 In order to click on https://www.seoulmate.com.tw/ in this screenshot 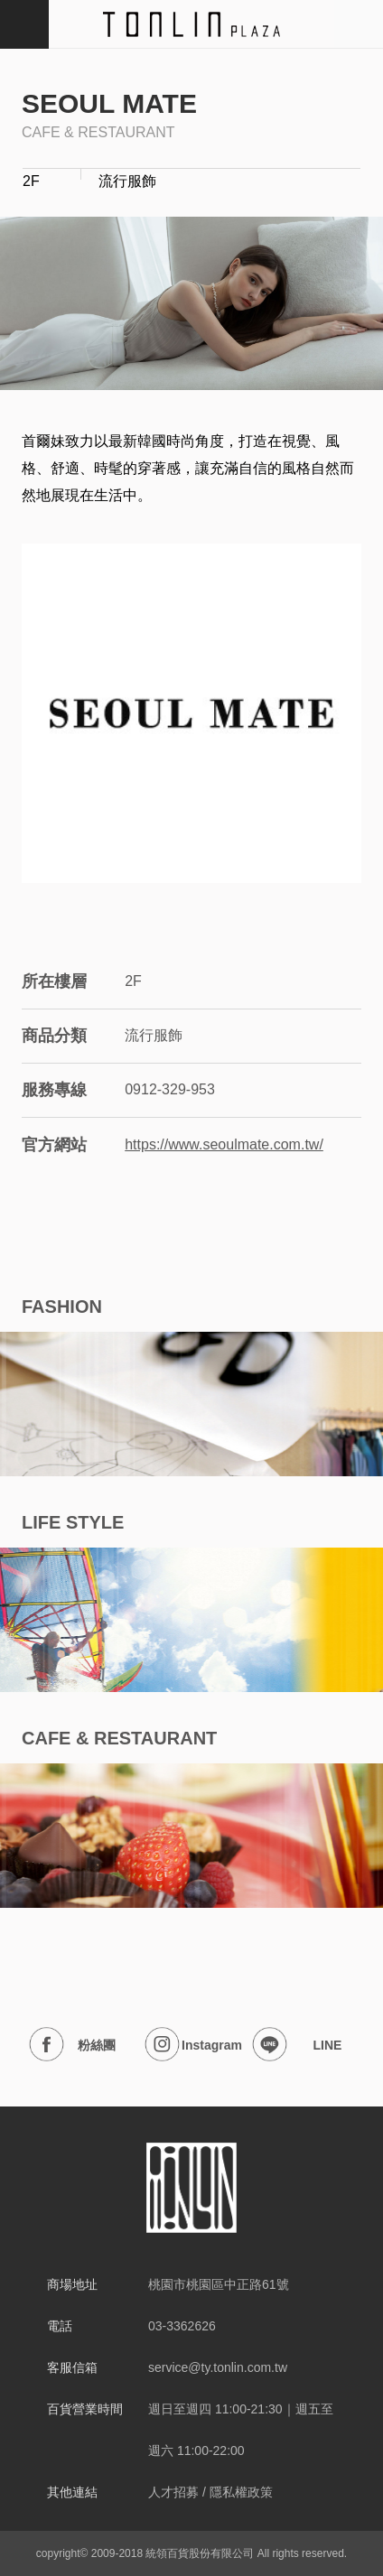, I will do `click(224, 1144)`.